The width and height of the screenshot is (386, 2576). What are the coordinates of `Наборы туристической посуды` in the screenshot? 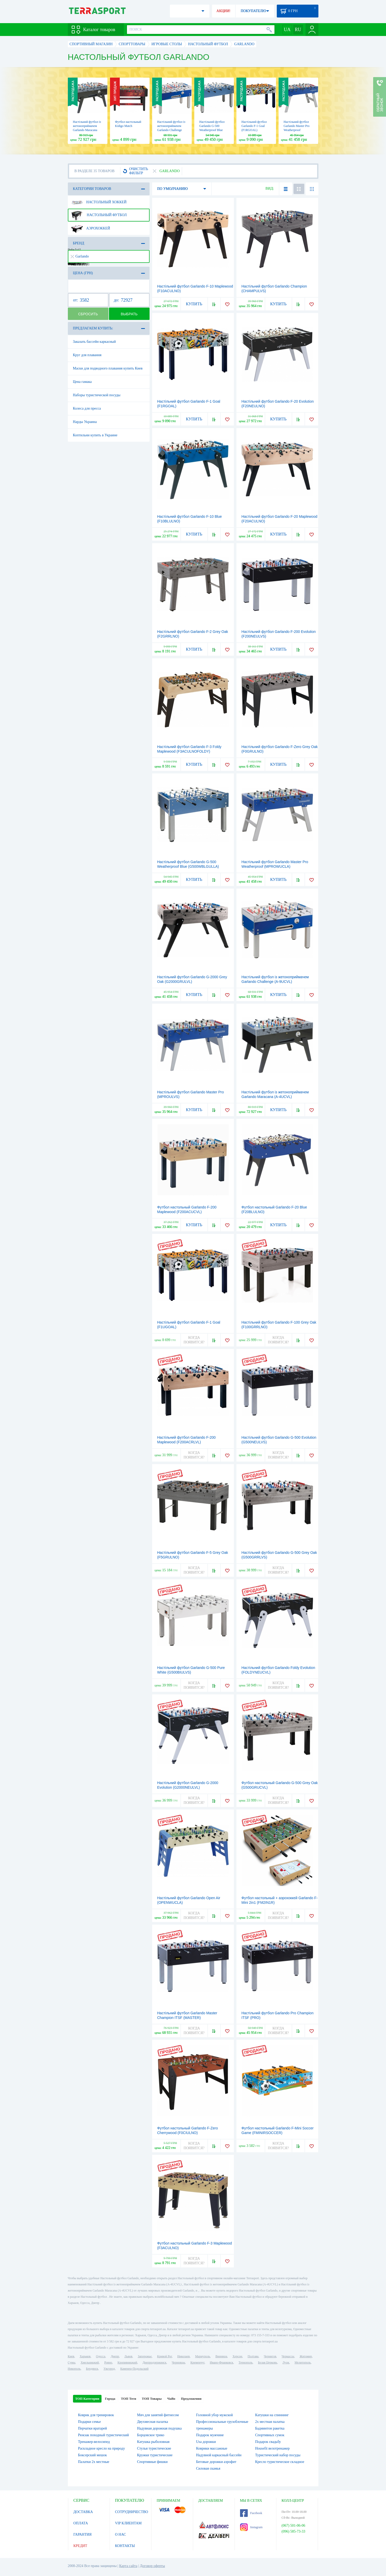 It's located at (97, 395).